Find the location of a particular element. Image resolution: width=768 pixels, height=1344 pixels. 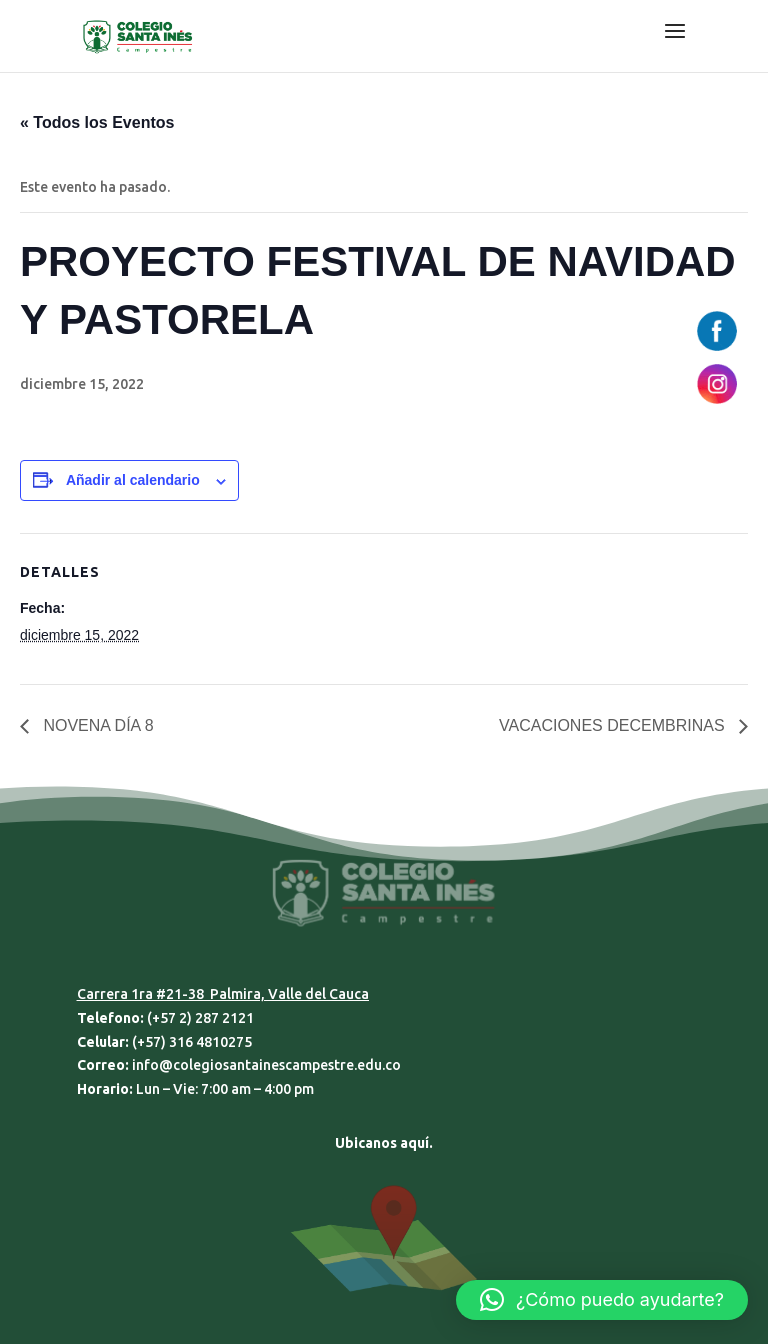

« Todos los Eventos is located at coordinates (97, 122).